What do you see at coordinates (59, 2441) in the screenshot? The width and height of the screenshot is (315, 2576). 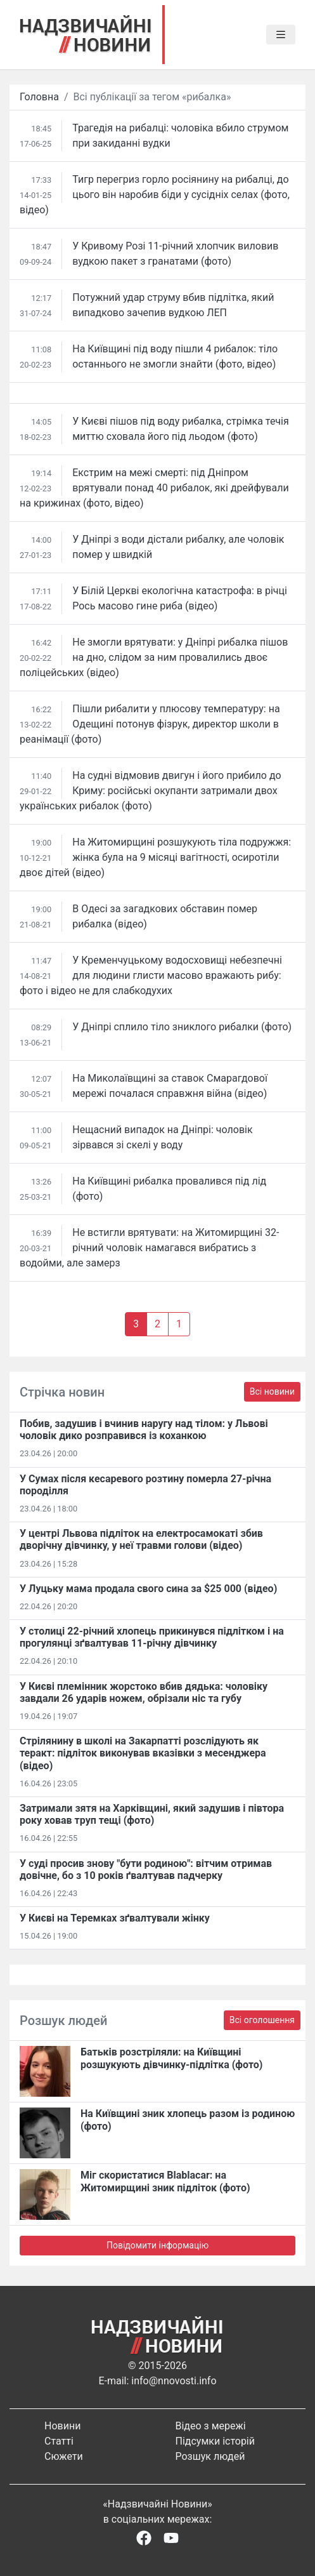 I see `Статті` at bounding box center [59, 2441].